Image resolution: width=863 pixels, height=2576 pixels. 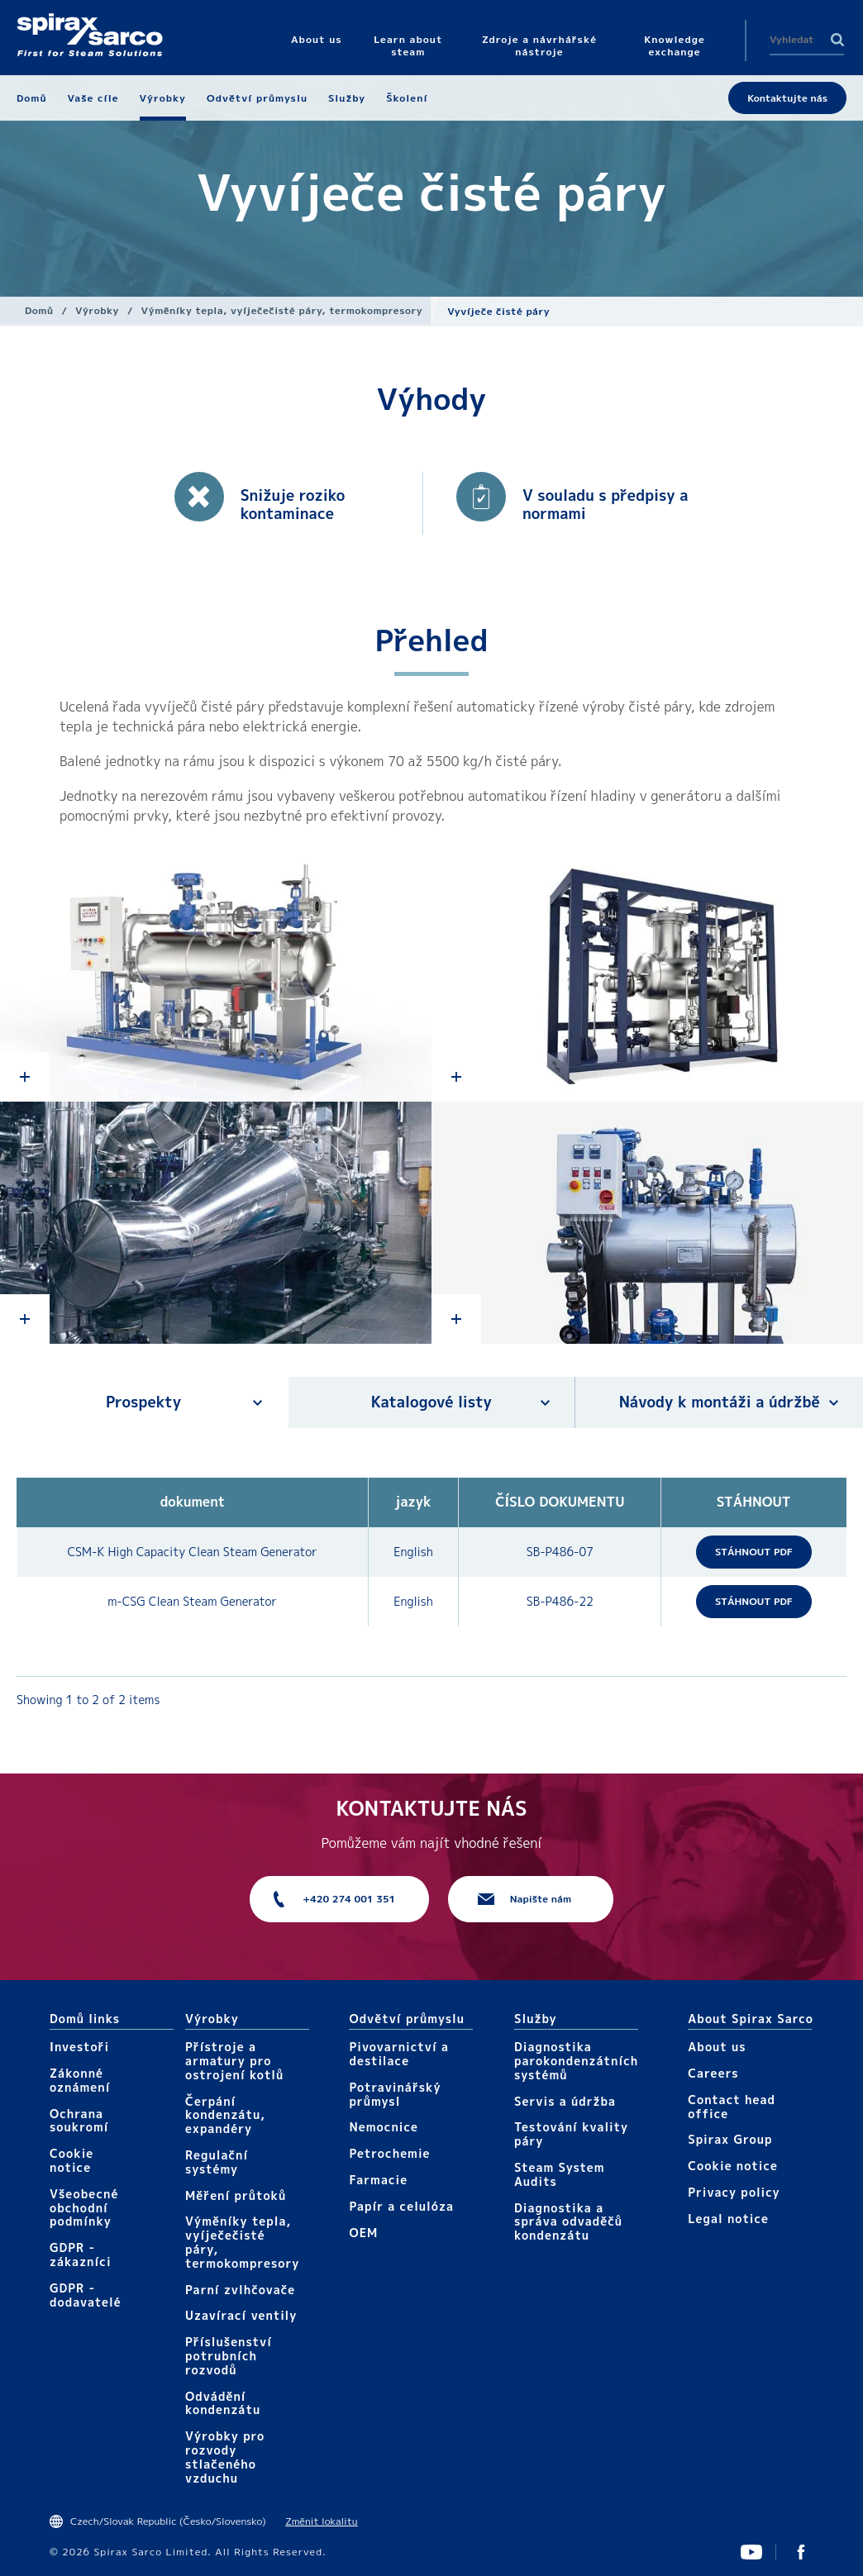 What do you see at coordinates (565, 2101) in the screenshot?
I see `Servis a údržba` at bounding box center [565, 2101].